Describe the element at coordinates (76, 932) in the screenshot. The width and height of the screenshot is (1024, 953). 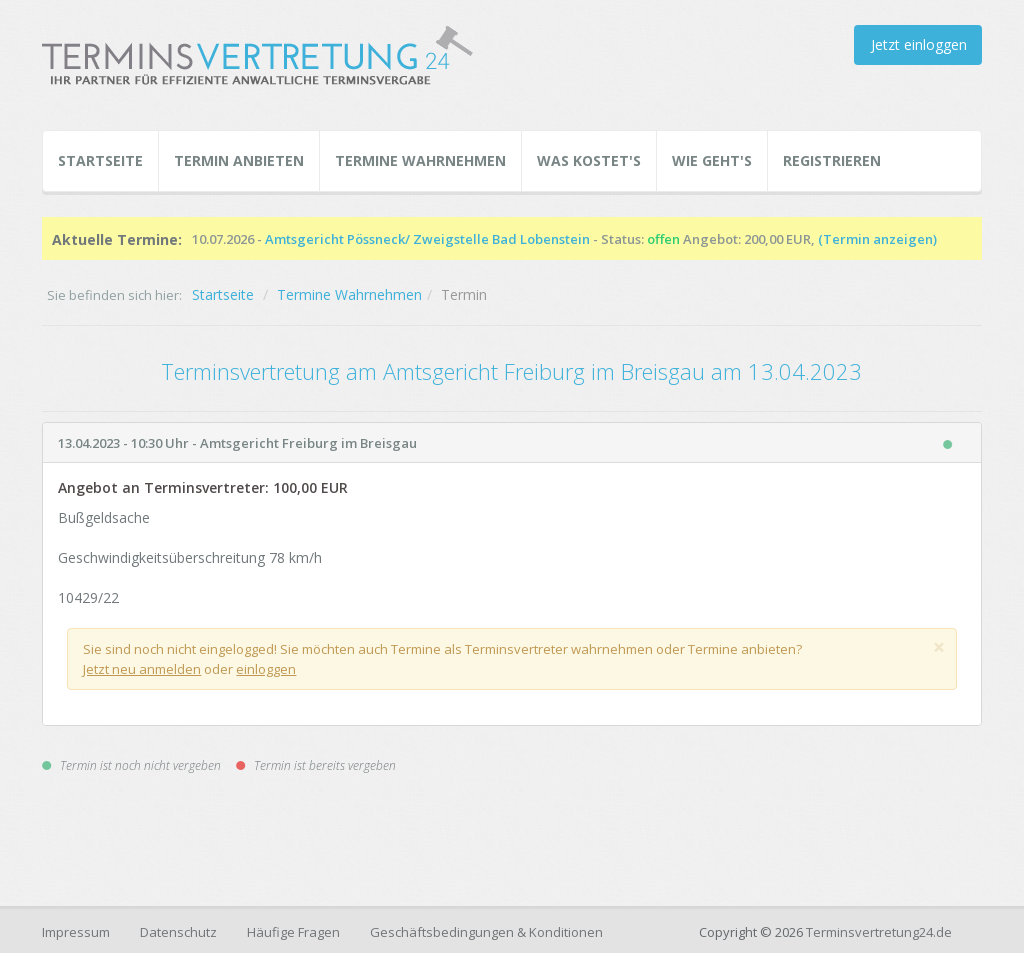
I see `Impressum` at that location.